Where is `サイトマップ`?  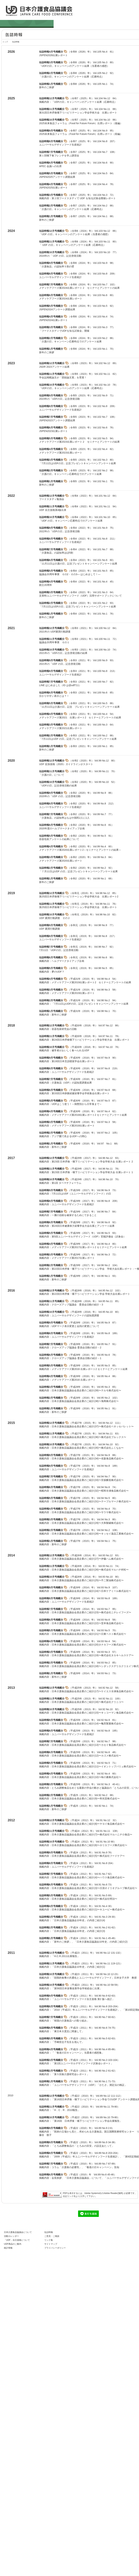
サイトマップ is located at coordinates (50, 2244).